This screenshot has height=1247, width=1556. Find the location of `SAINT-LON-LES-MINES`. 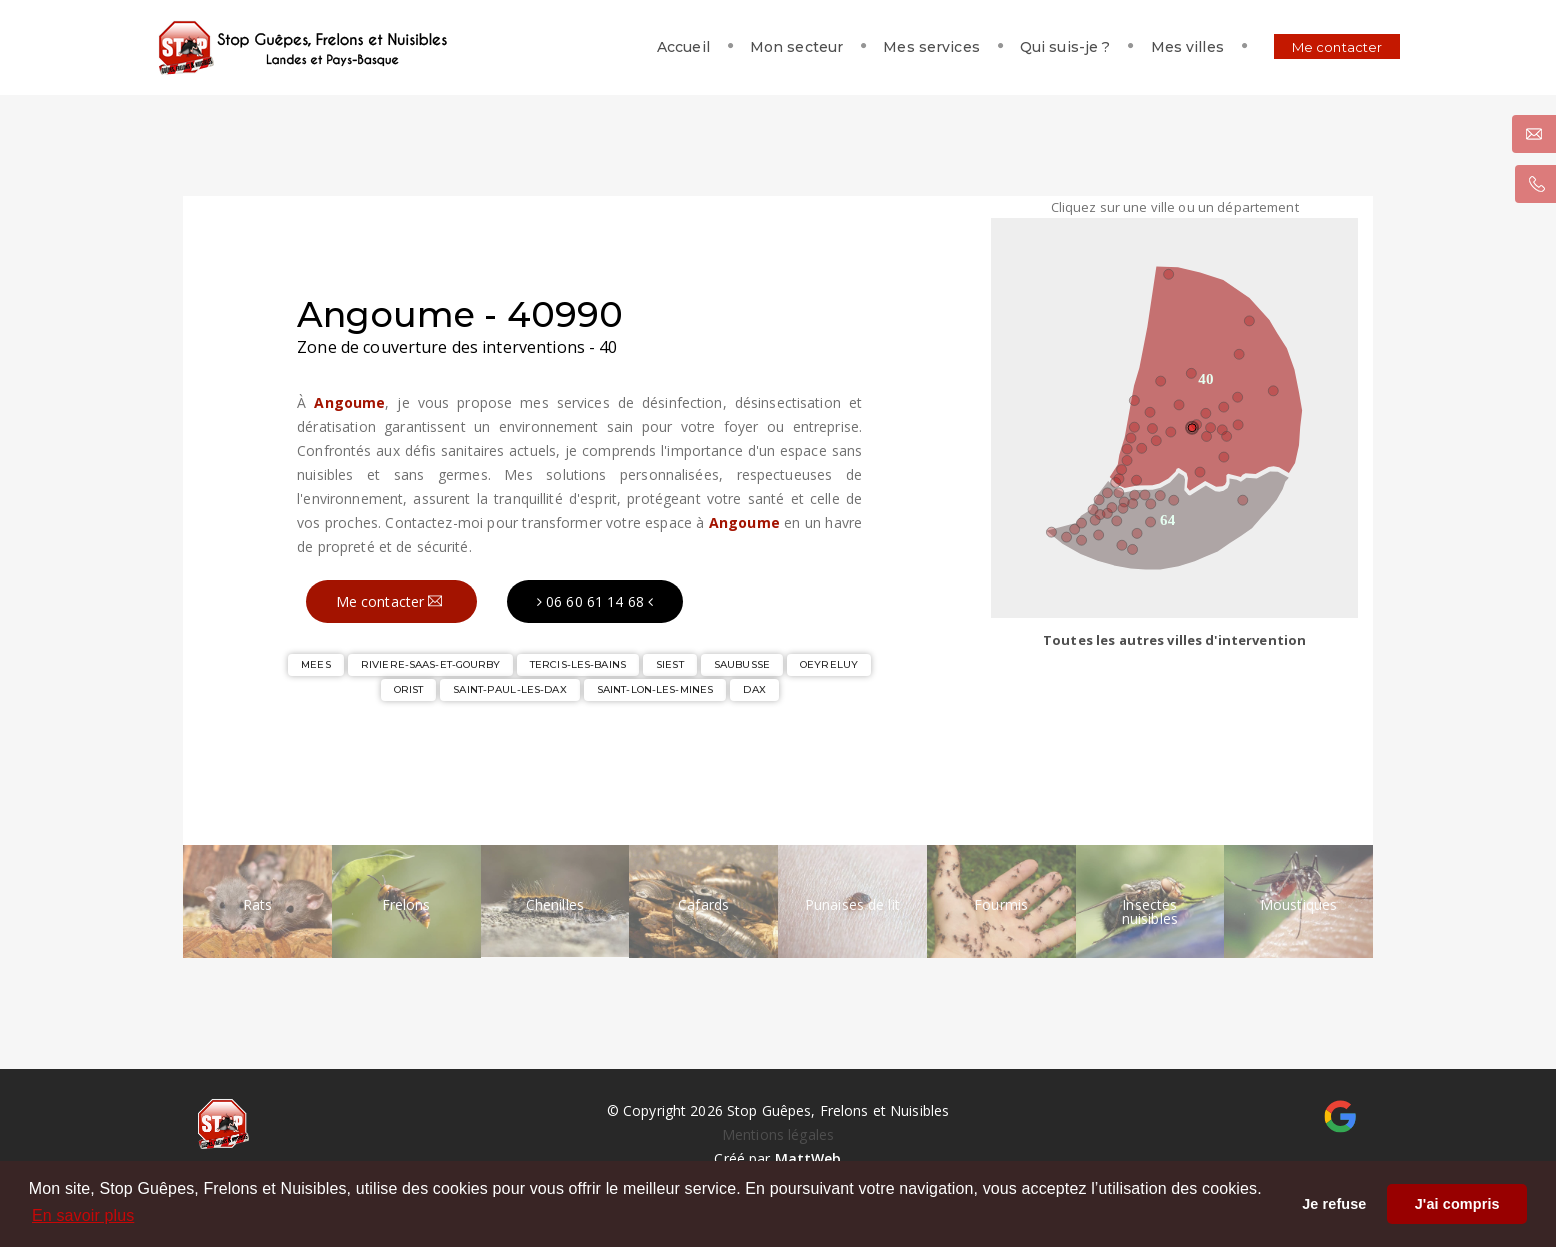

SAINT-LON-LES-MINES is located at coordinates (655, 689).